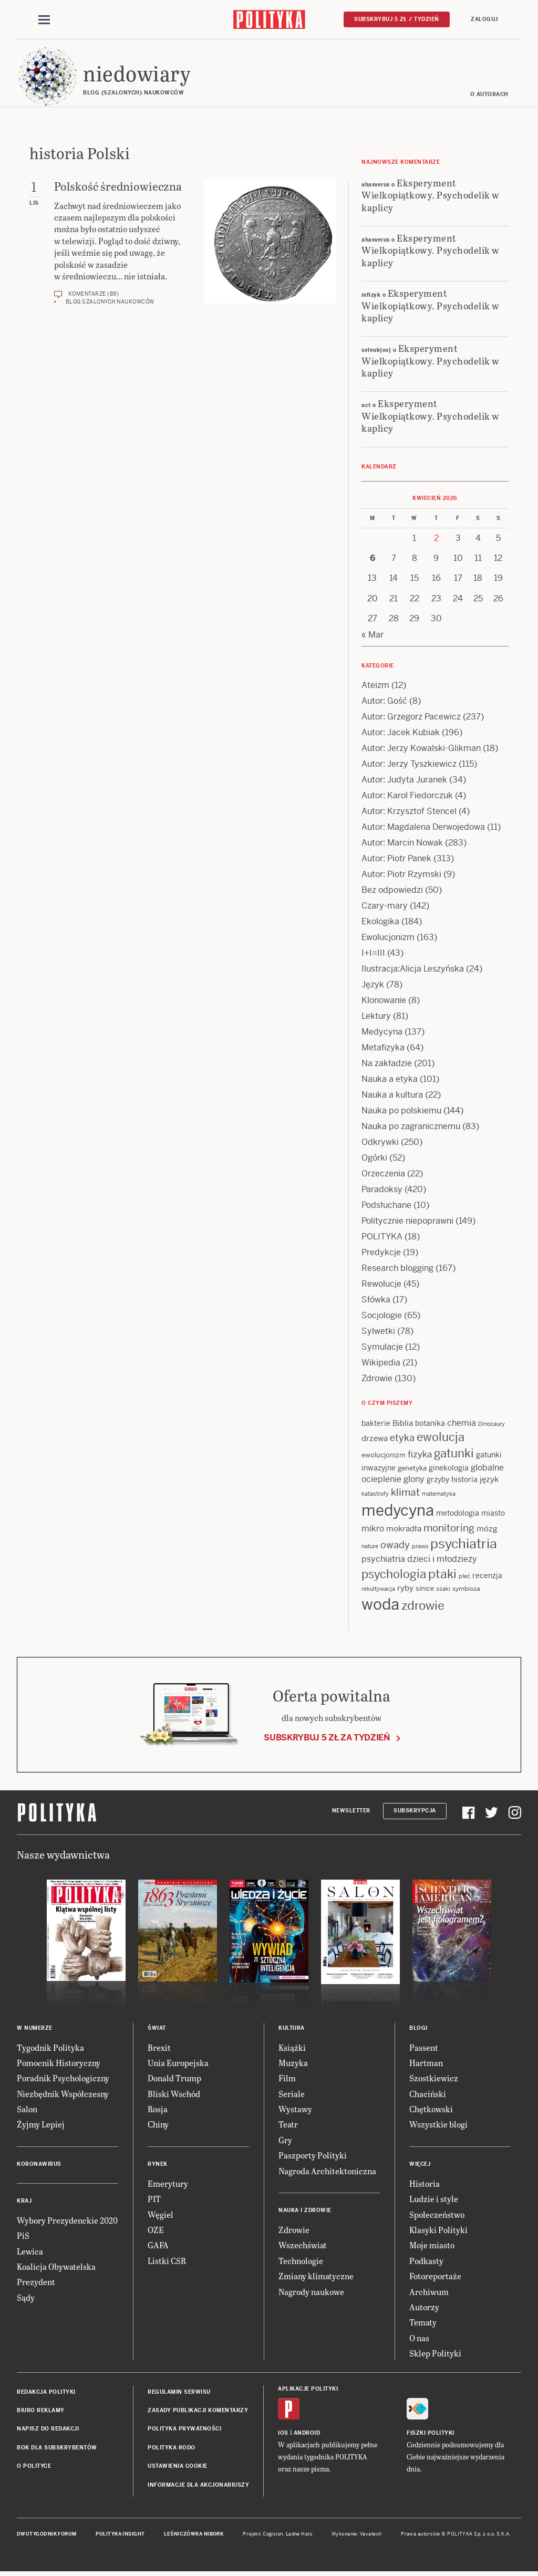  I want to click on Zaloguj, so click(484, 19).